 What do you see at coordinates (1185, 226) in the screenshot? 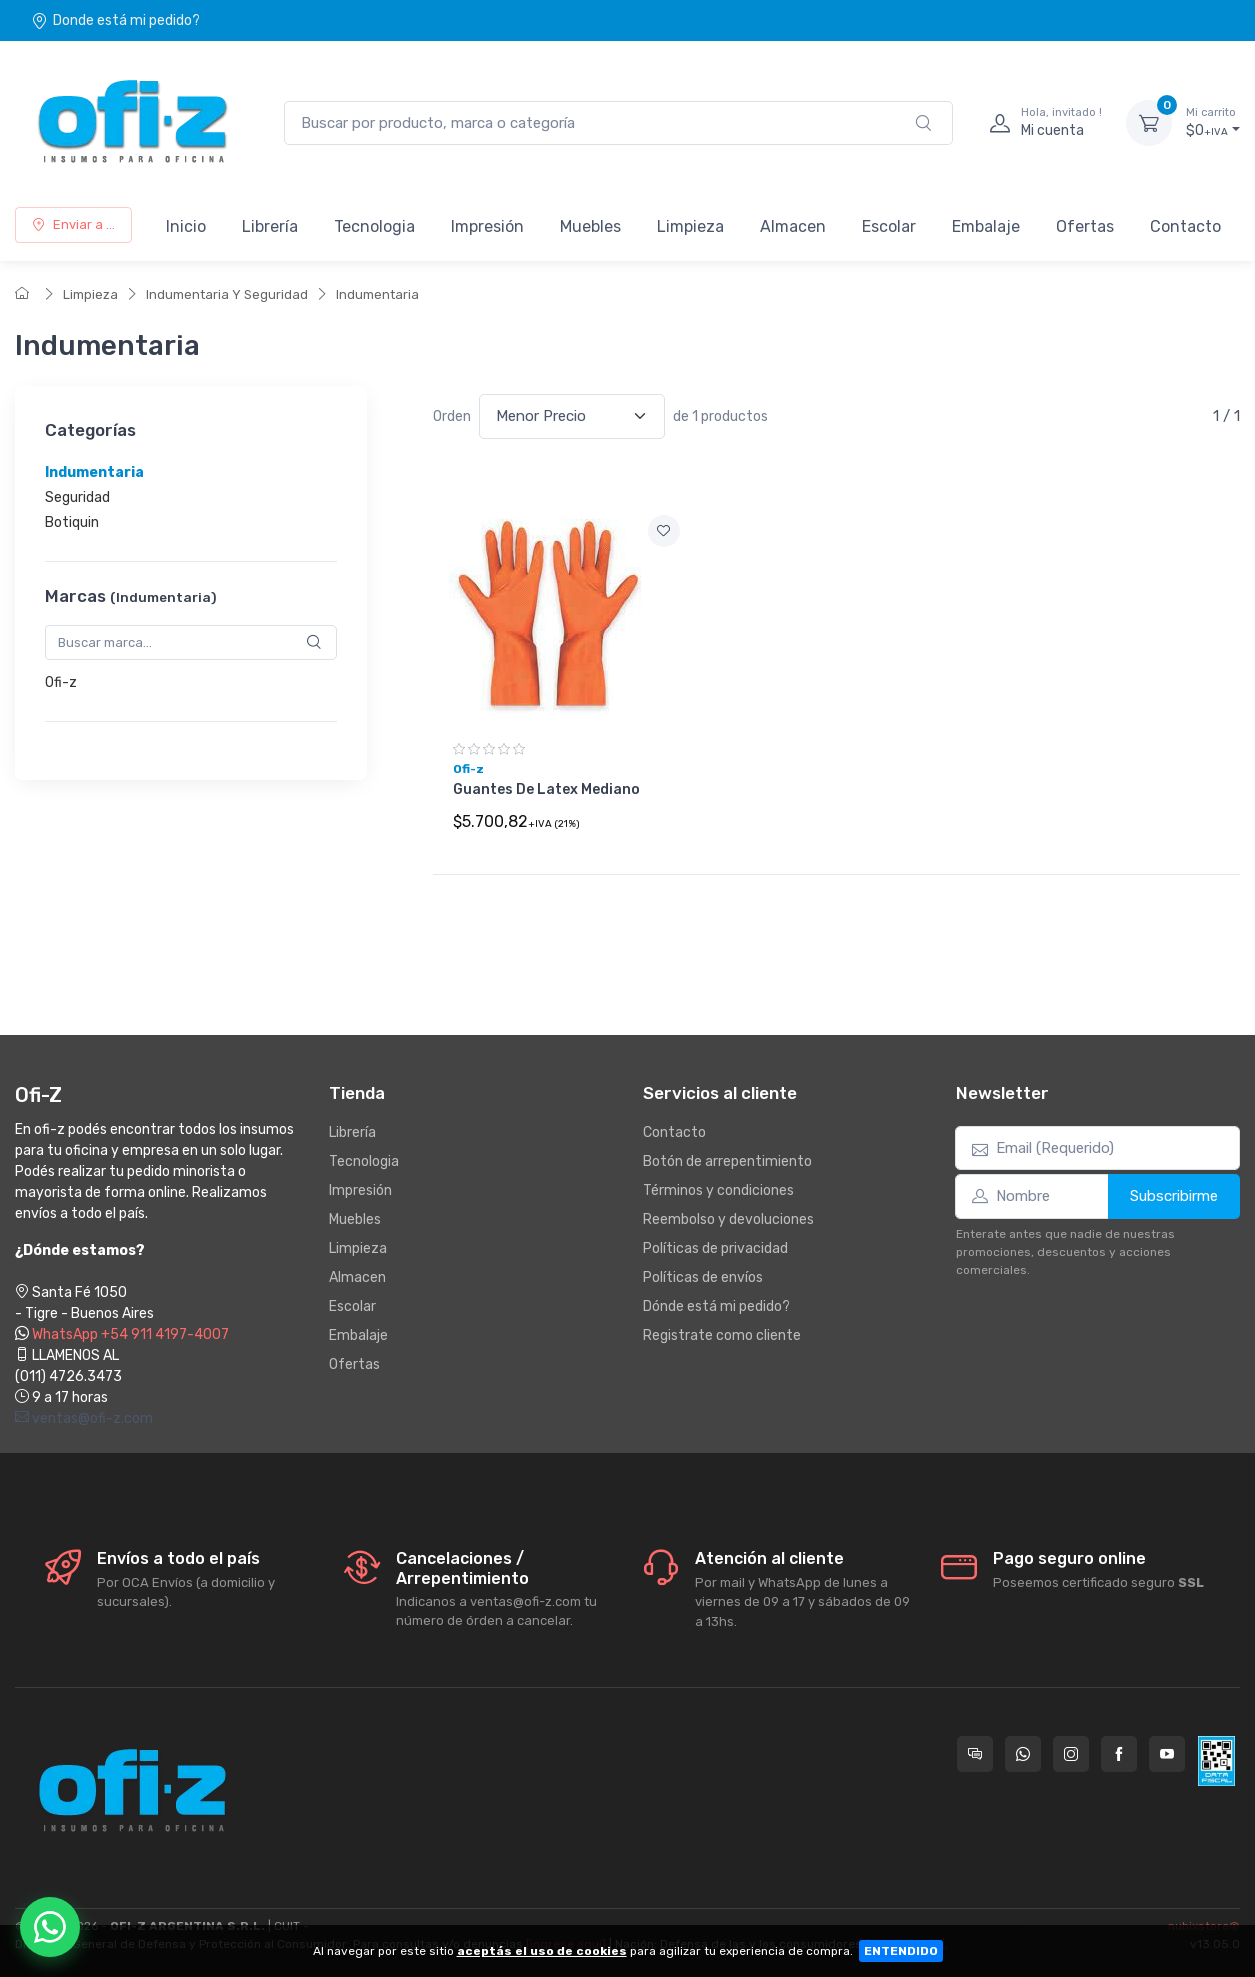
I see `Contacto` at bounding box center [1185, 226].